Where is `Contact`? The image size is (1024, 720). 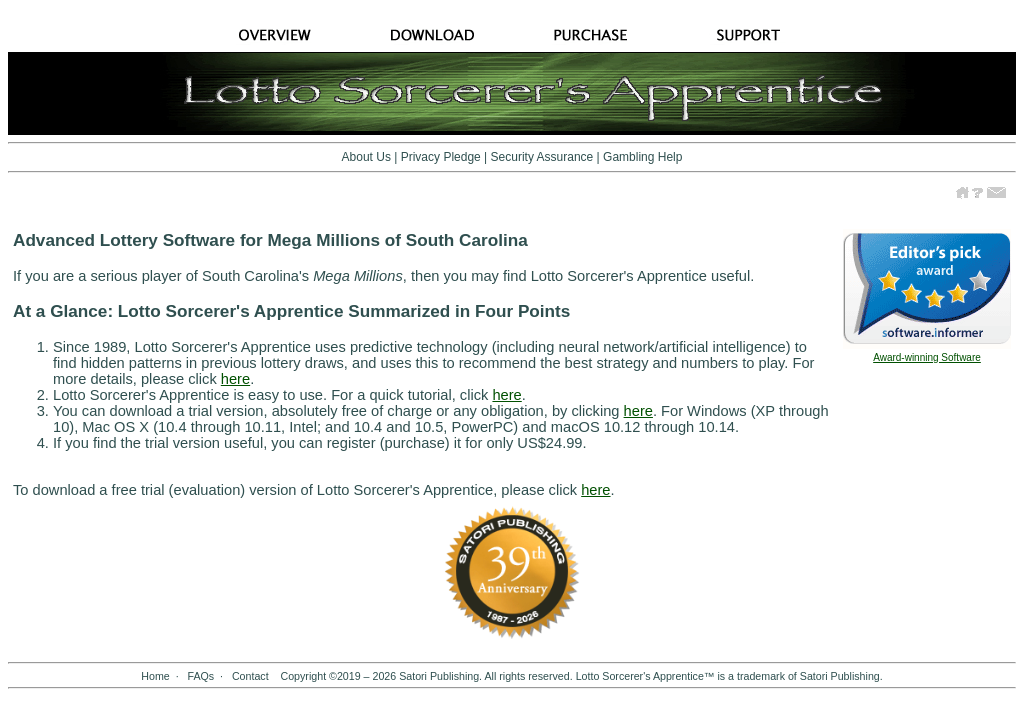 Contact is located at coordinates (250, 676).